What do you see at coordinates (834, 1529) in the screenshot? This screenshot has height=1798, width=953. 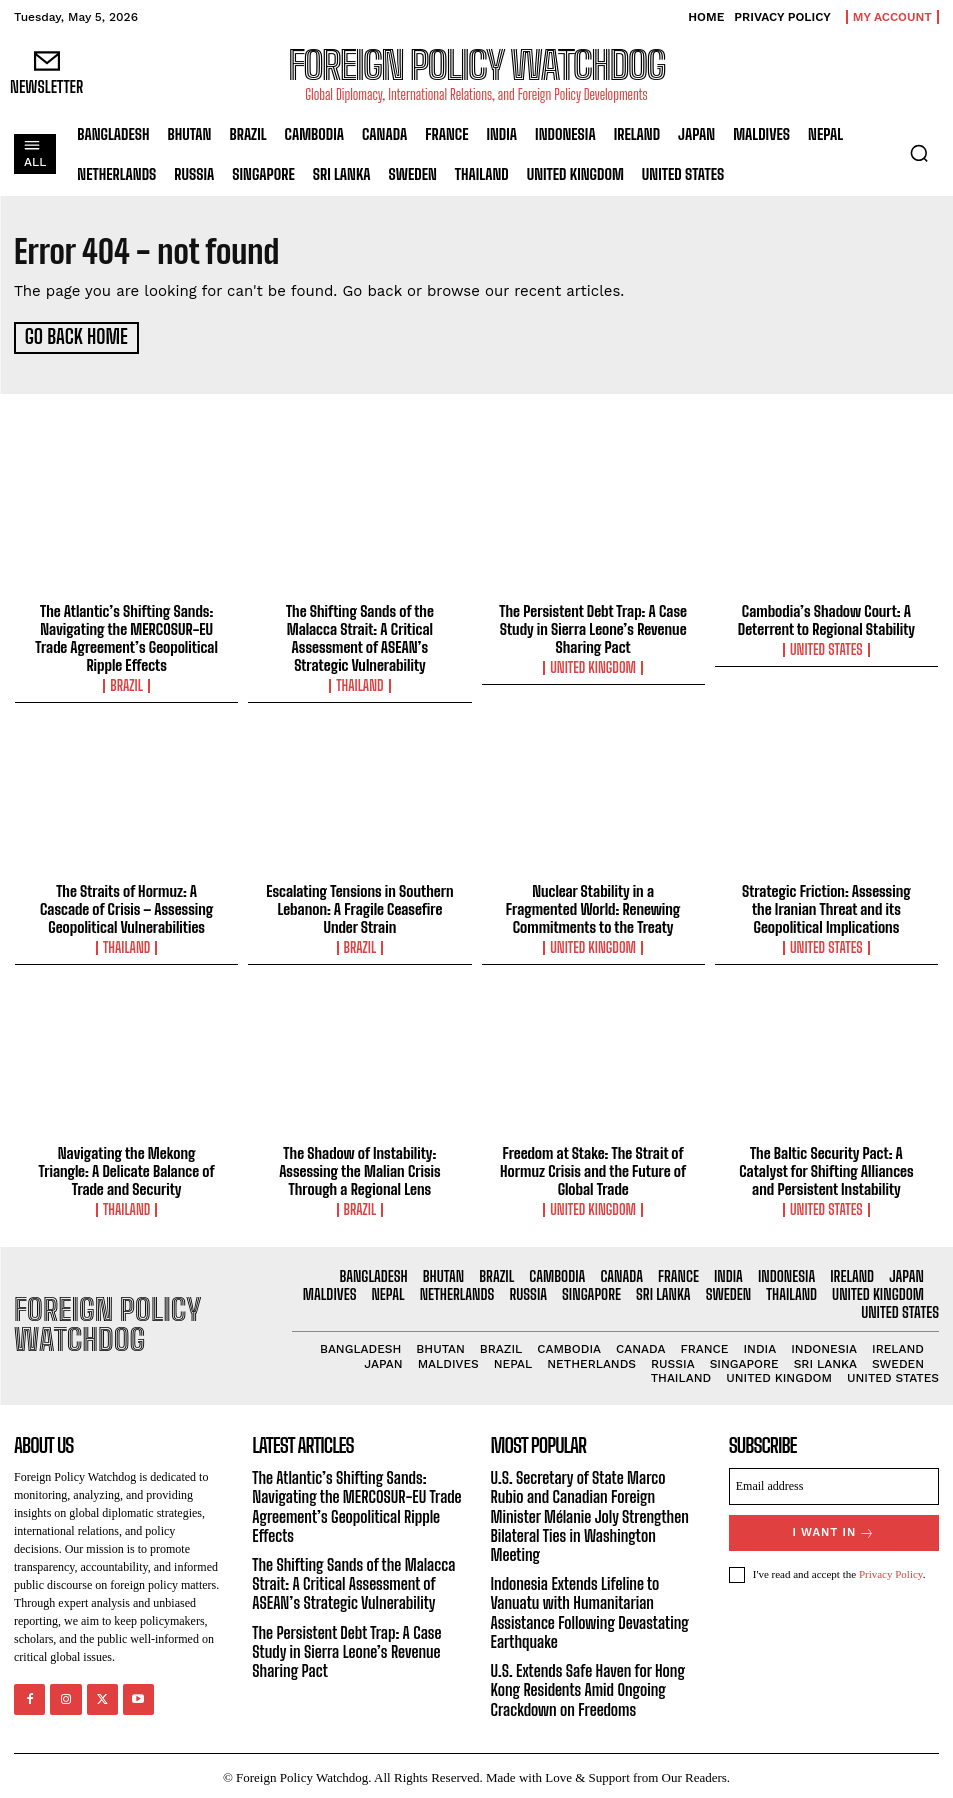 I see `I want in` at bounding box center [834, 1529].